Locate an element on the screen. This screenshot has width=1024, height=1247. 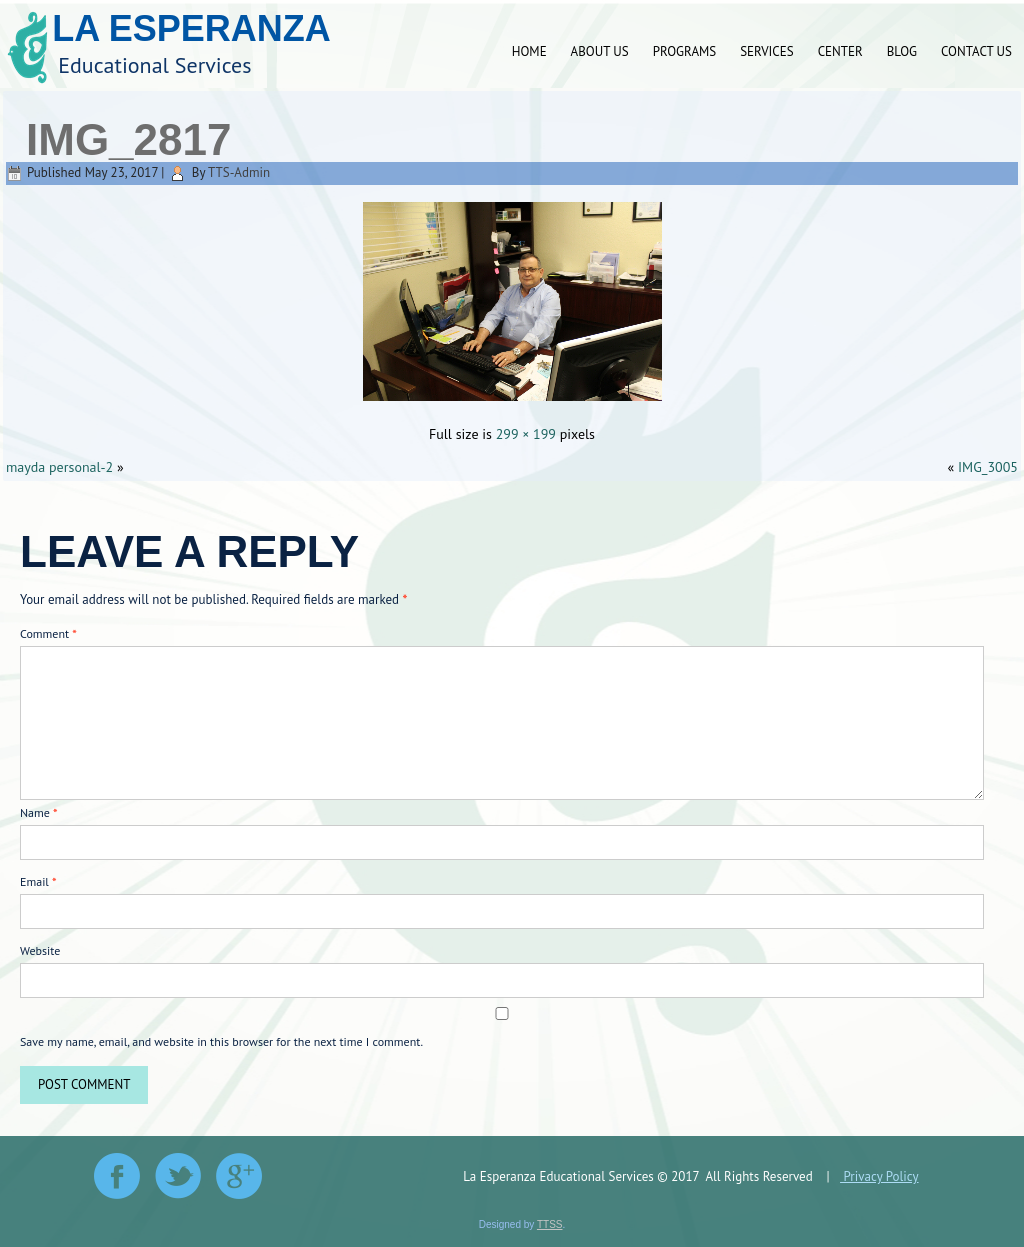
Center is located at coordinates (840, 51).